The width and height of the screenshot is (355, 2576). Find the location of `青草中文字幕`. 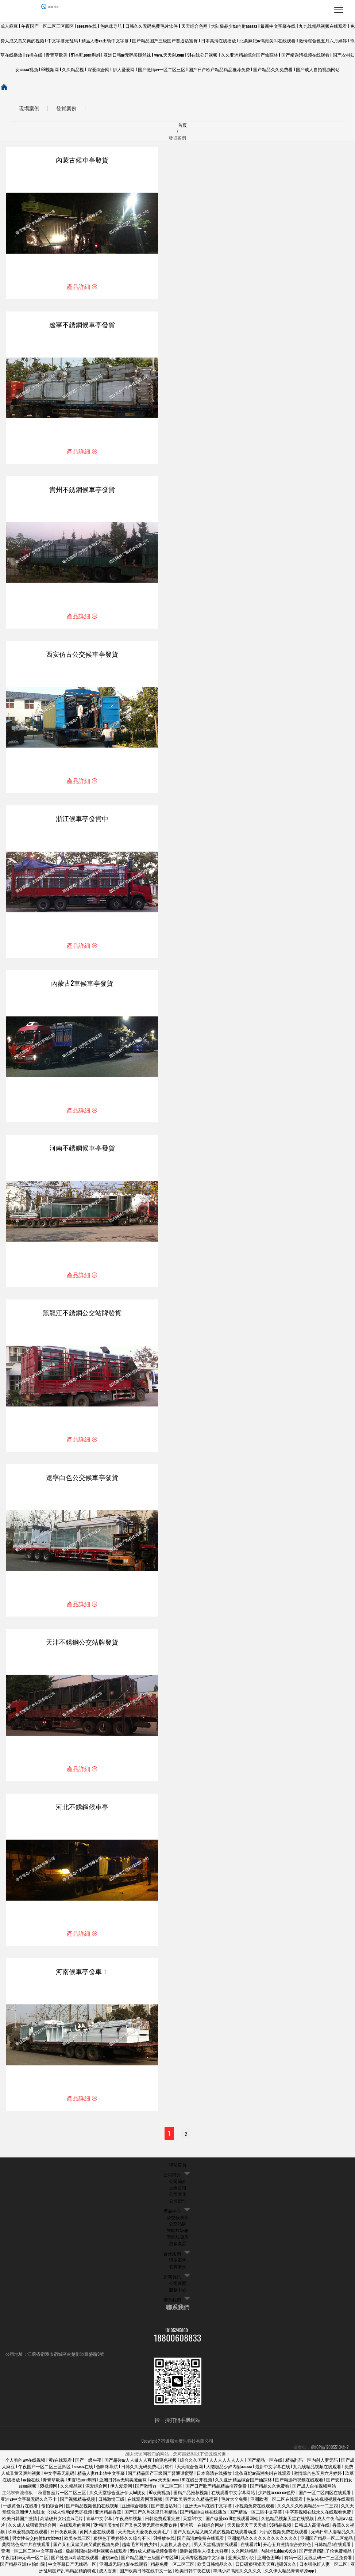

青草中文字幕 is located at coordinates (99, 2521).